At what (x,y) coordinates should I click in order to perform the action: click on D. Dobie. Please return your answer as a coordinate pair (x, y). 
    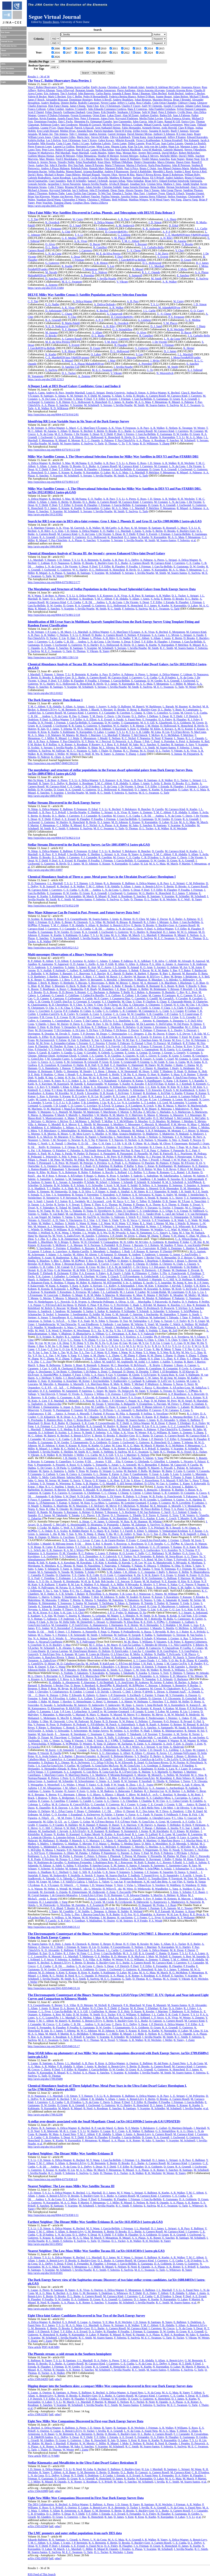
    Looking at the image, I should click on (134, 1518).